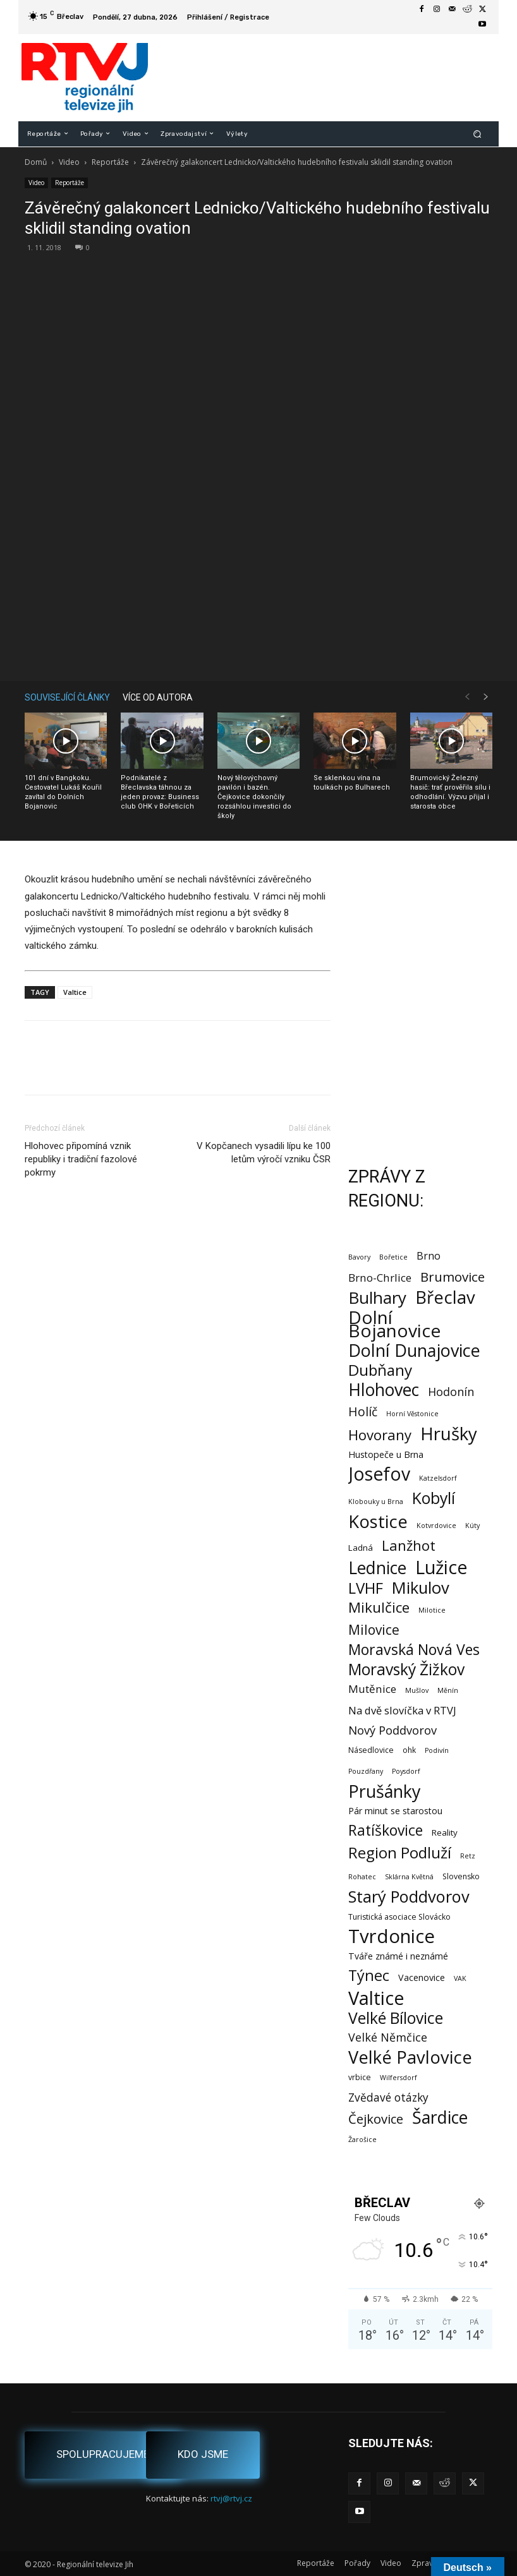  Describe the element at coordinates (362, 2139) in the screenshot. I see `Žarošice [Žarošice (1 položka)]` at that location.